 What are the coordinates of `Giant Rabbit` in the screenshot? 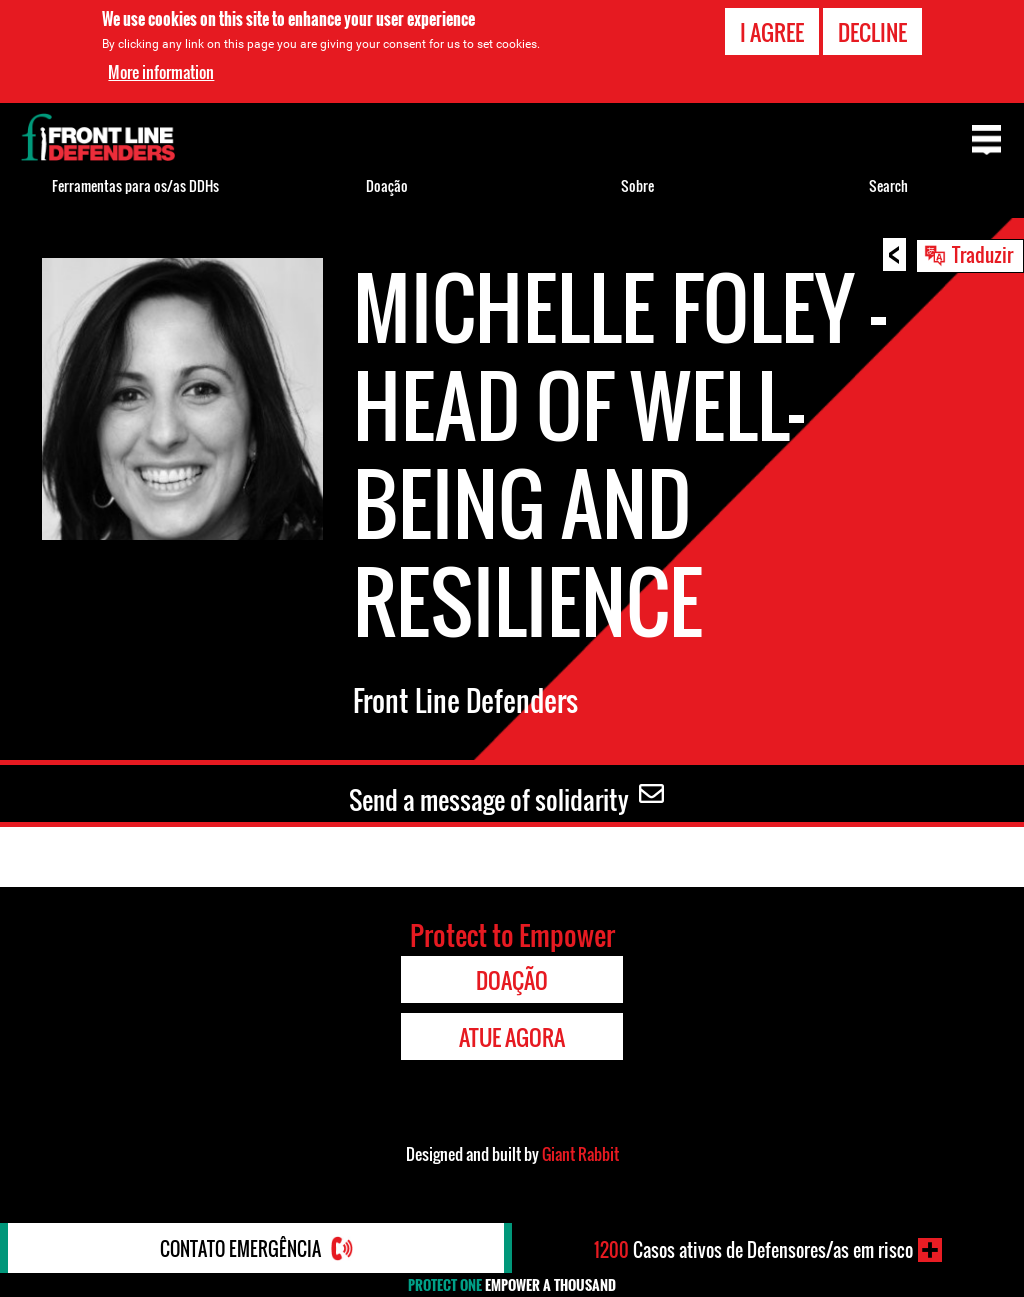 It's located at (580, 1154).